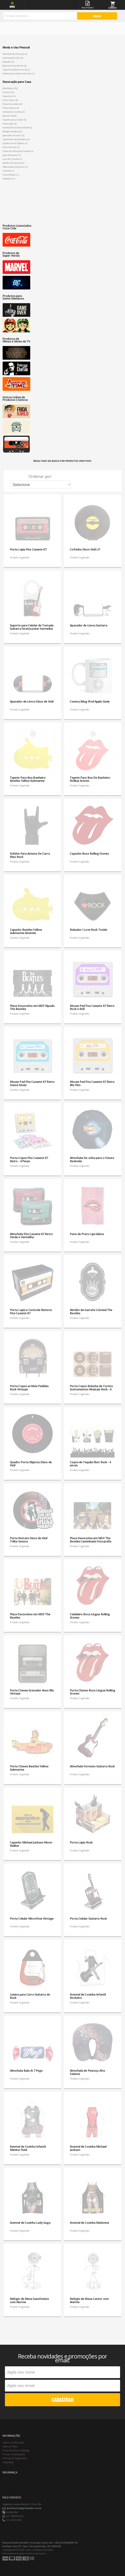 This screenshot has height=2576, width=125. I want to click on Babador (2), so click(8, 61).